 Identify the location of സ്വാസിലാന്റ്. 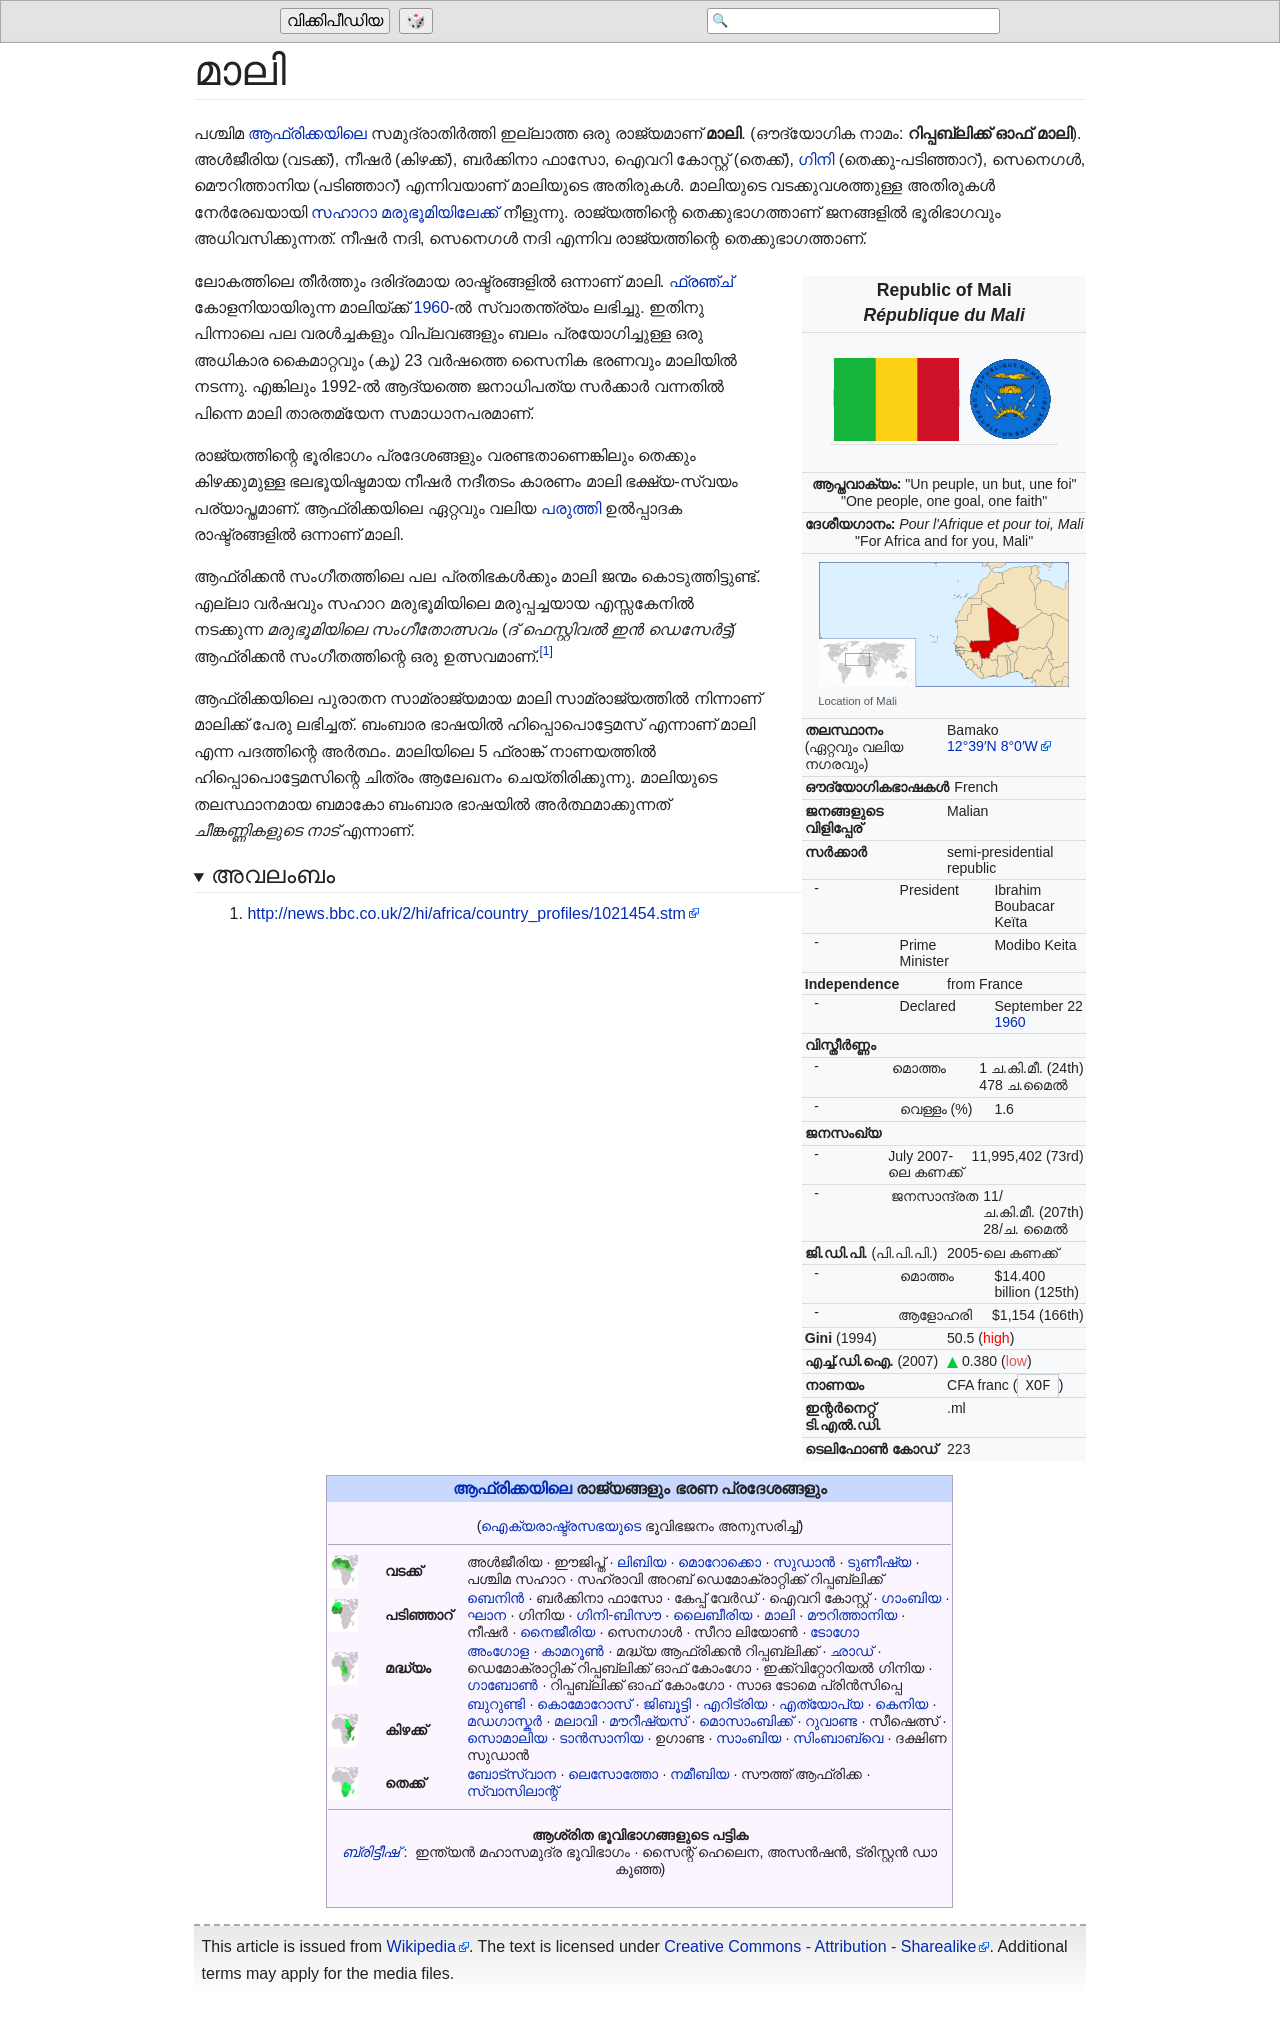
(512, 1791).